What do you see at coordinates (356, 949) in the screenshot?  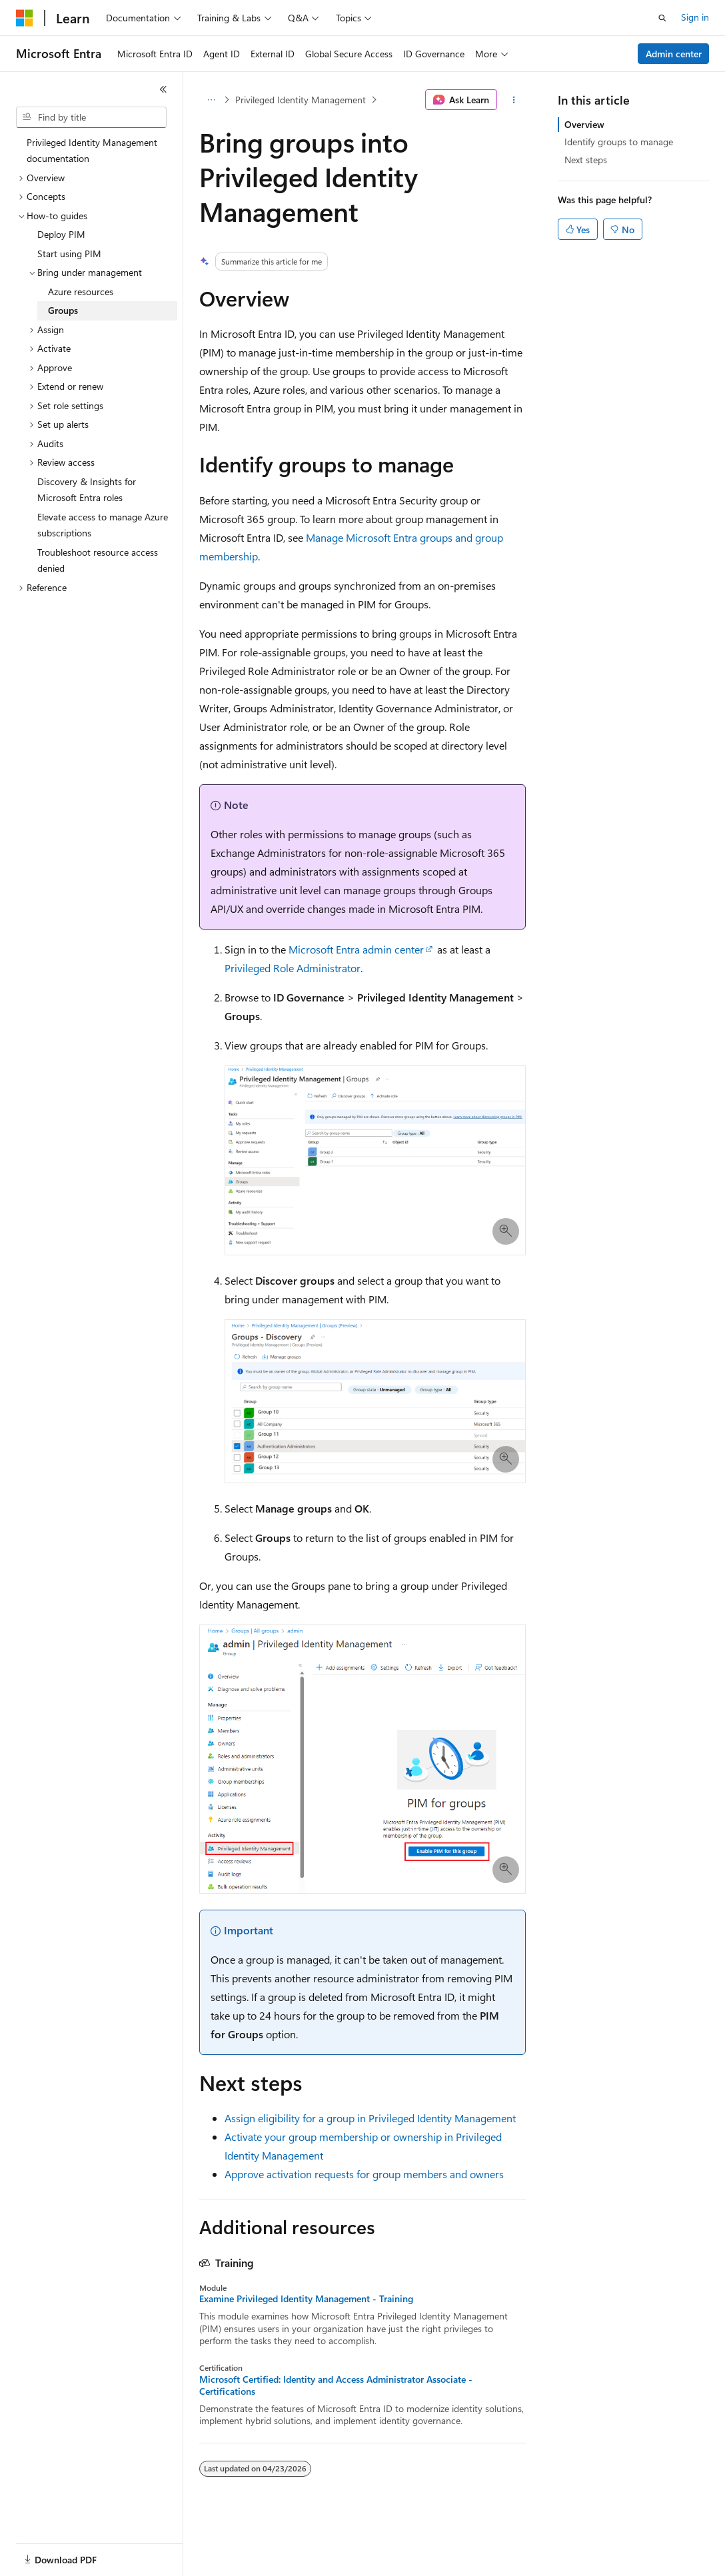 I see `Microsoft Entra admin center` at bounding box center [356, 949].